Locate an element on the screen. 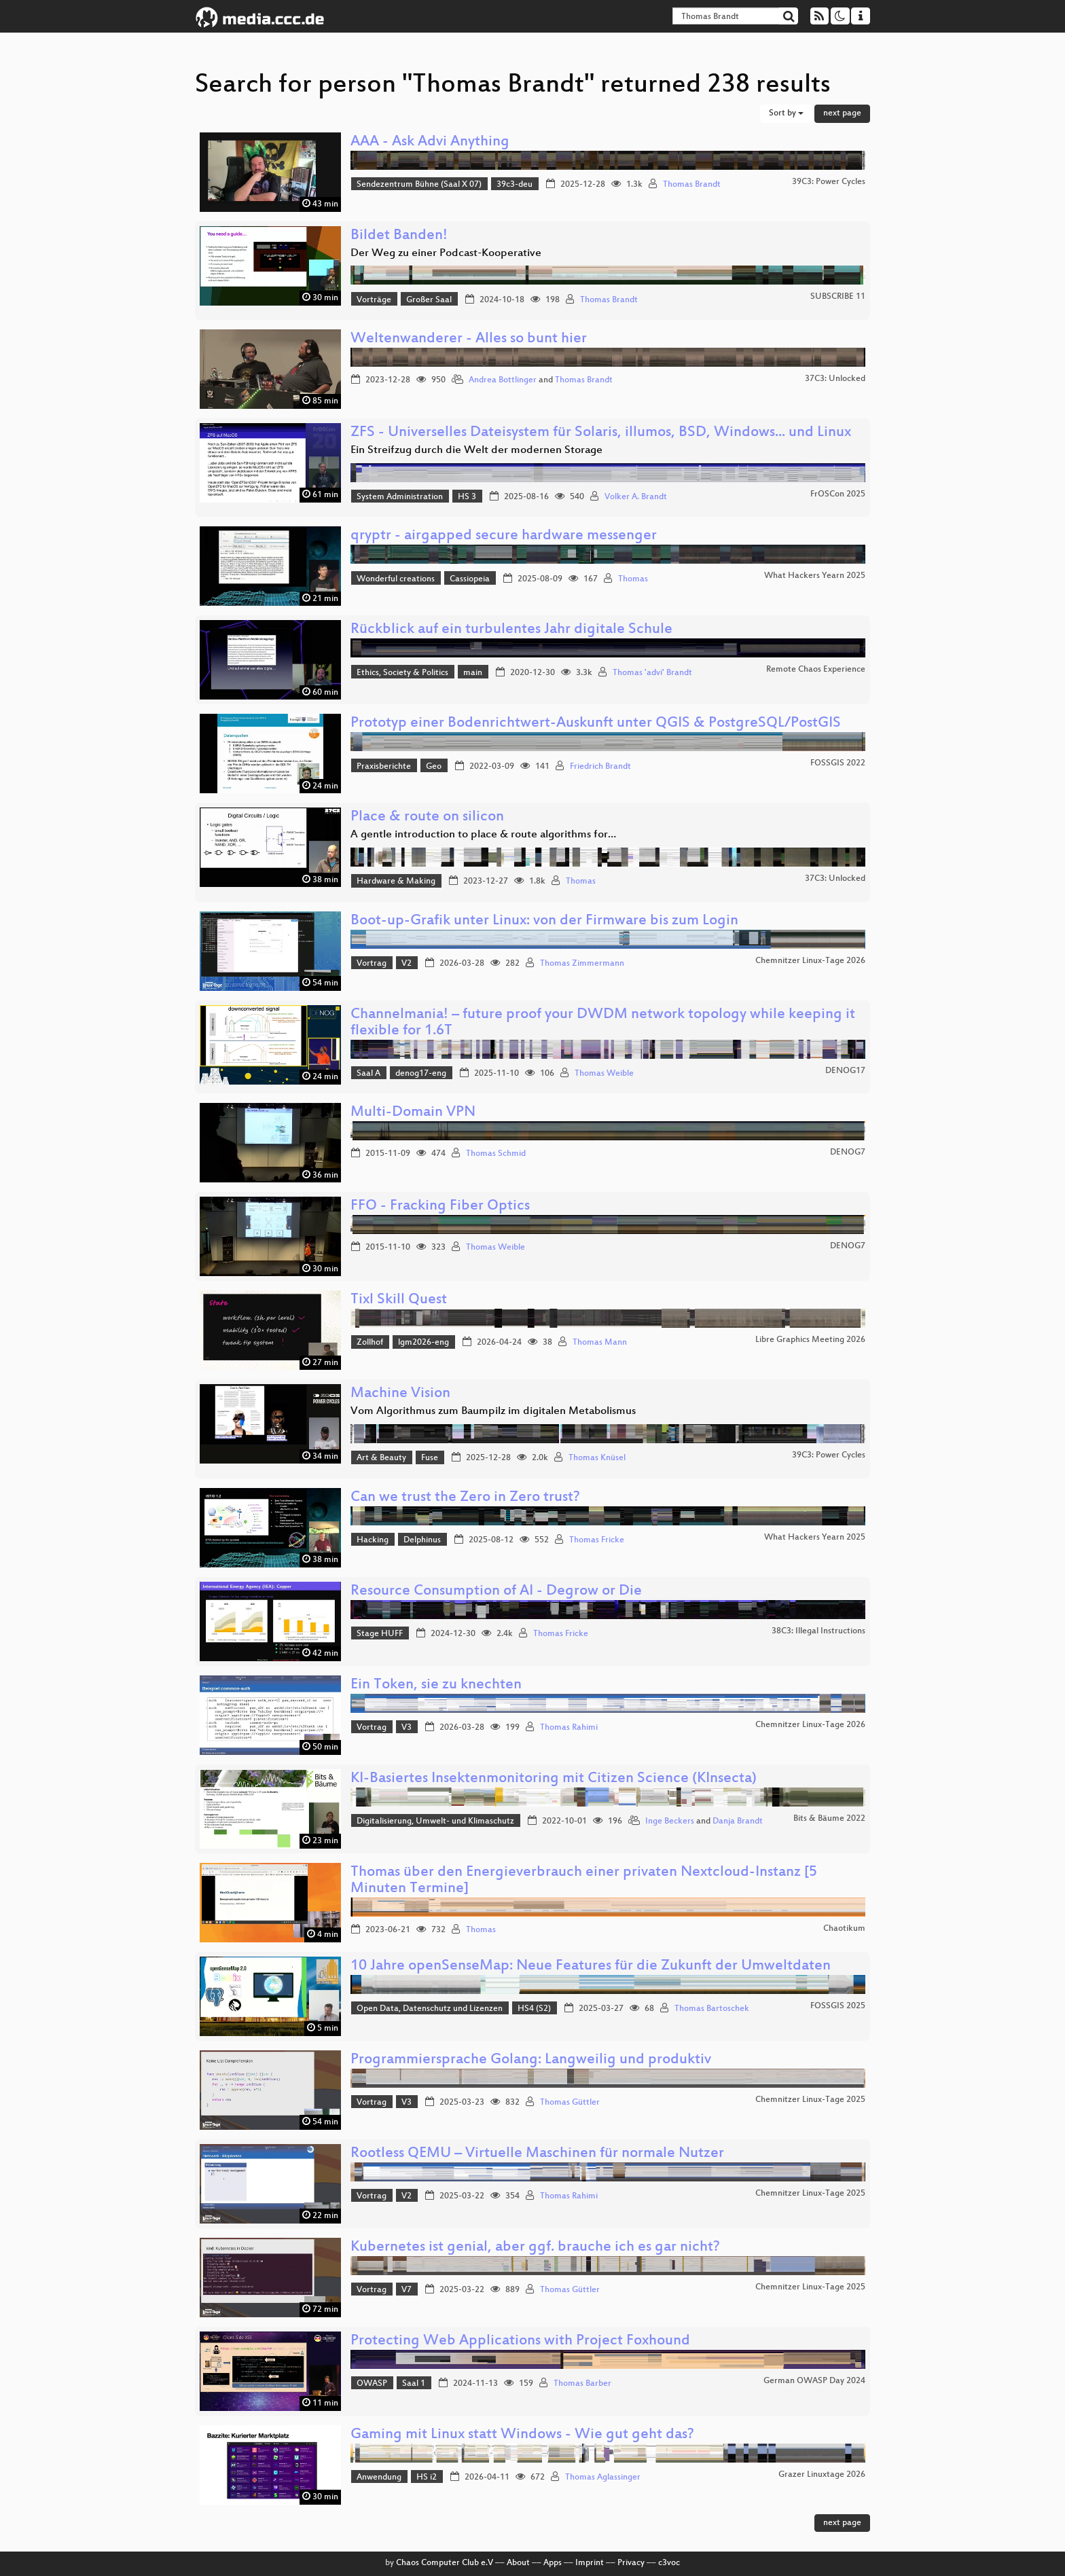 The height and width of the screenshot is (2576, 1065). Gaming mit Linux statt Windows - Wie gut geht das? is located at coordinates (522, 2435).